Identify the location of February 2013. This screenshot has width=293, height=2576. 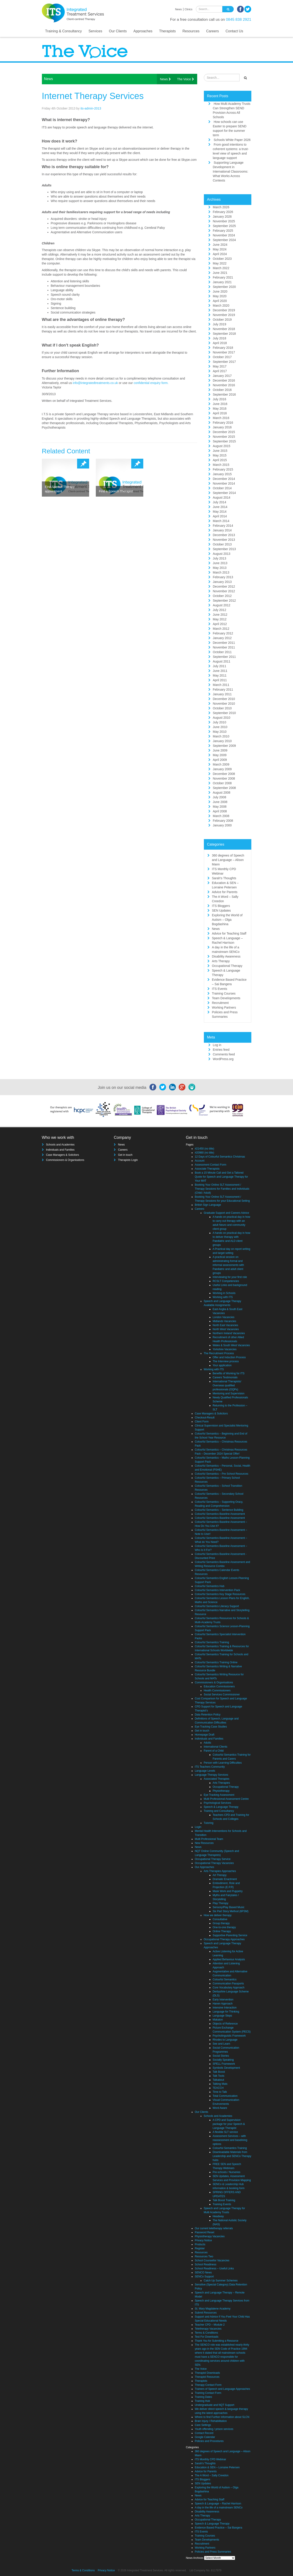
(223, 577).